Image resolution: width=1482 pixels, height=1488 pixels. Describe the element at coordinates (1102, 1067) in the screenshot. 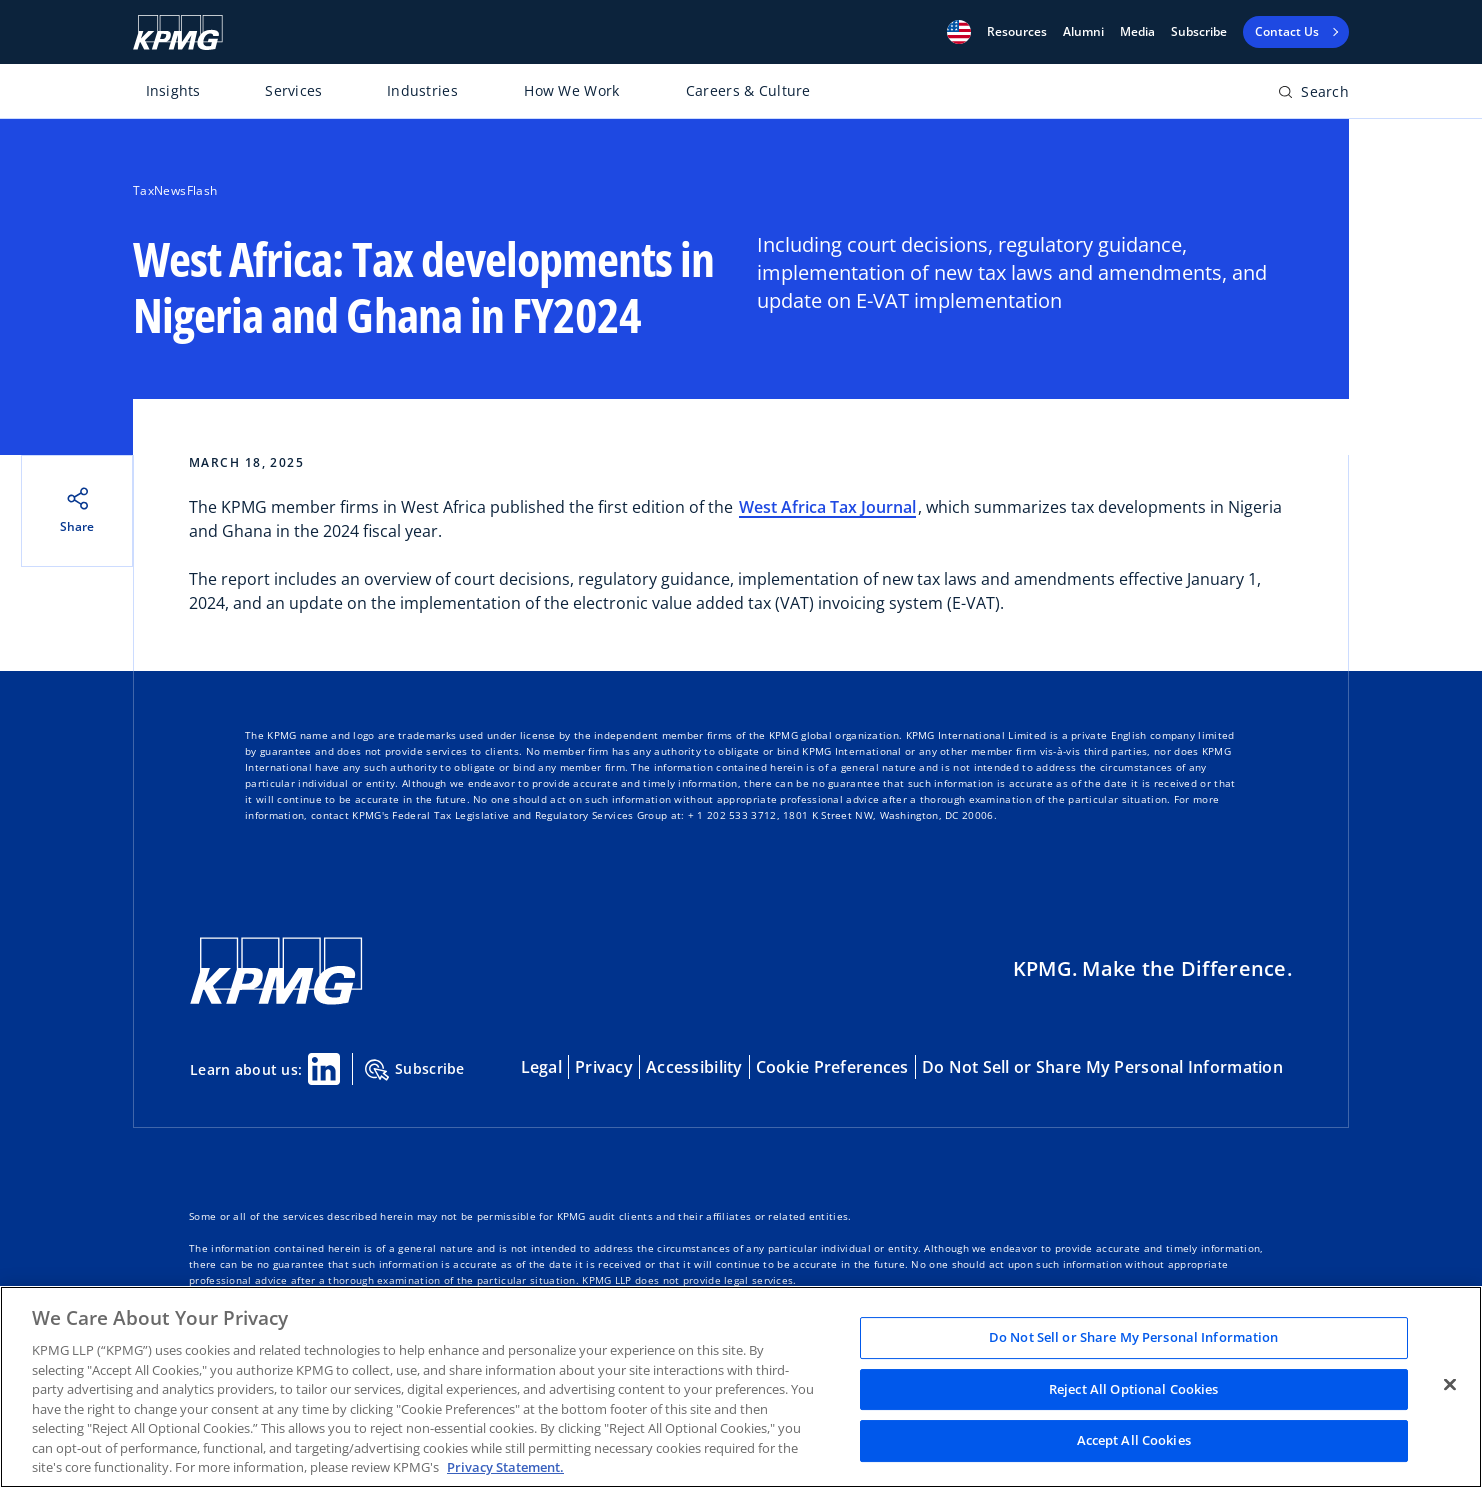

I see `Do Not Sell or Share My Personal Information` at that location.